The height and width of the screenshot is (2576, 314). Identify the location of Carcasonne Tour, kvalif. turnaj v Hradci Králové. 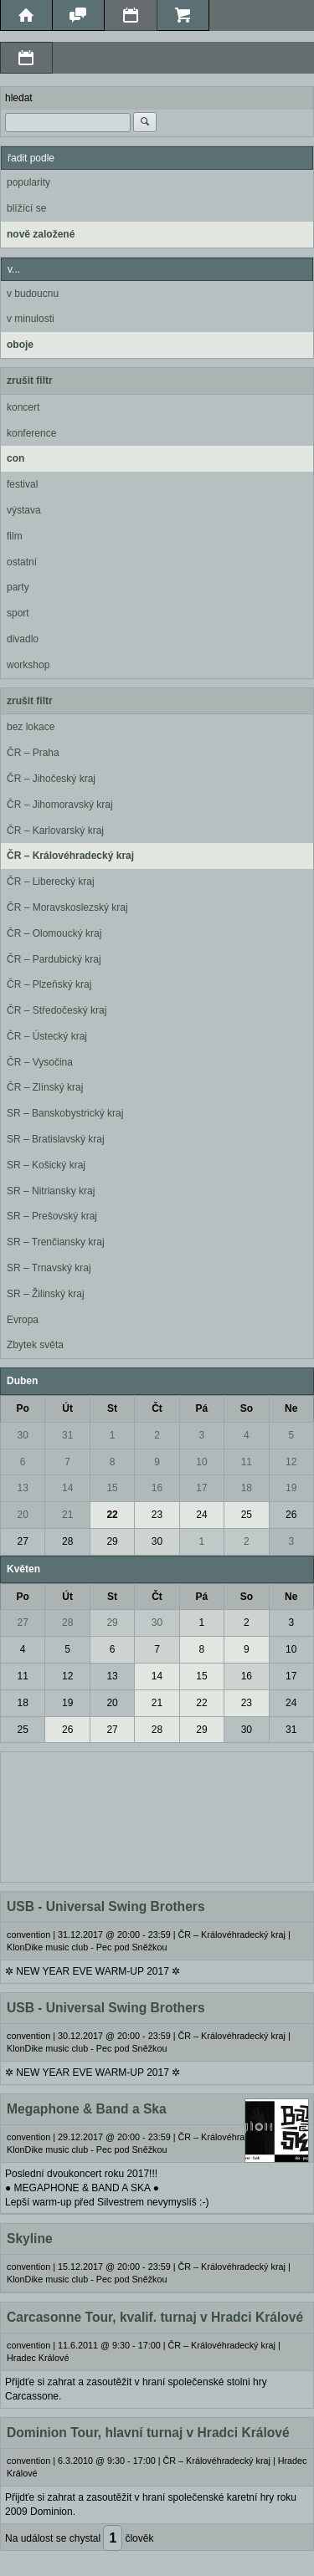
(155, 2317).